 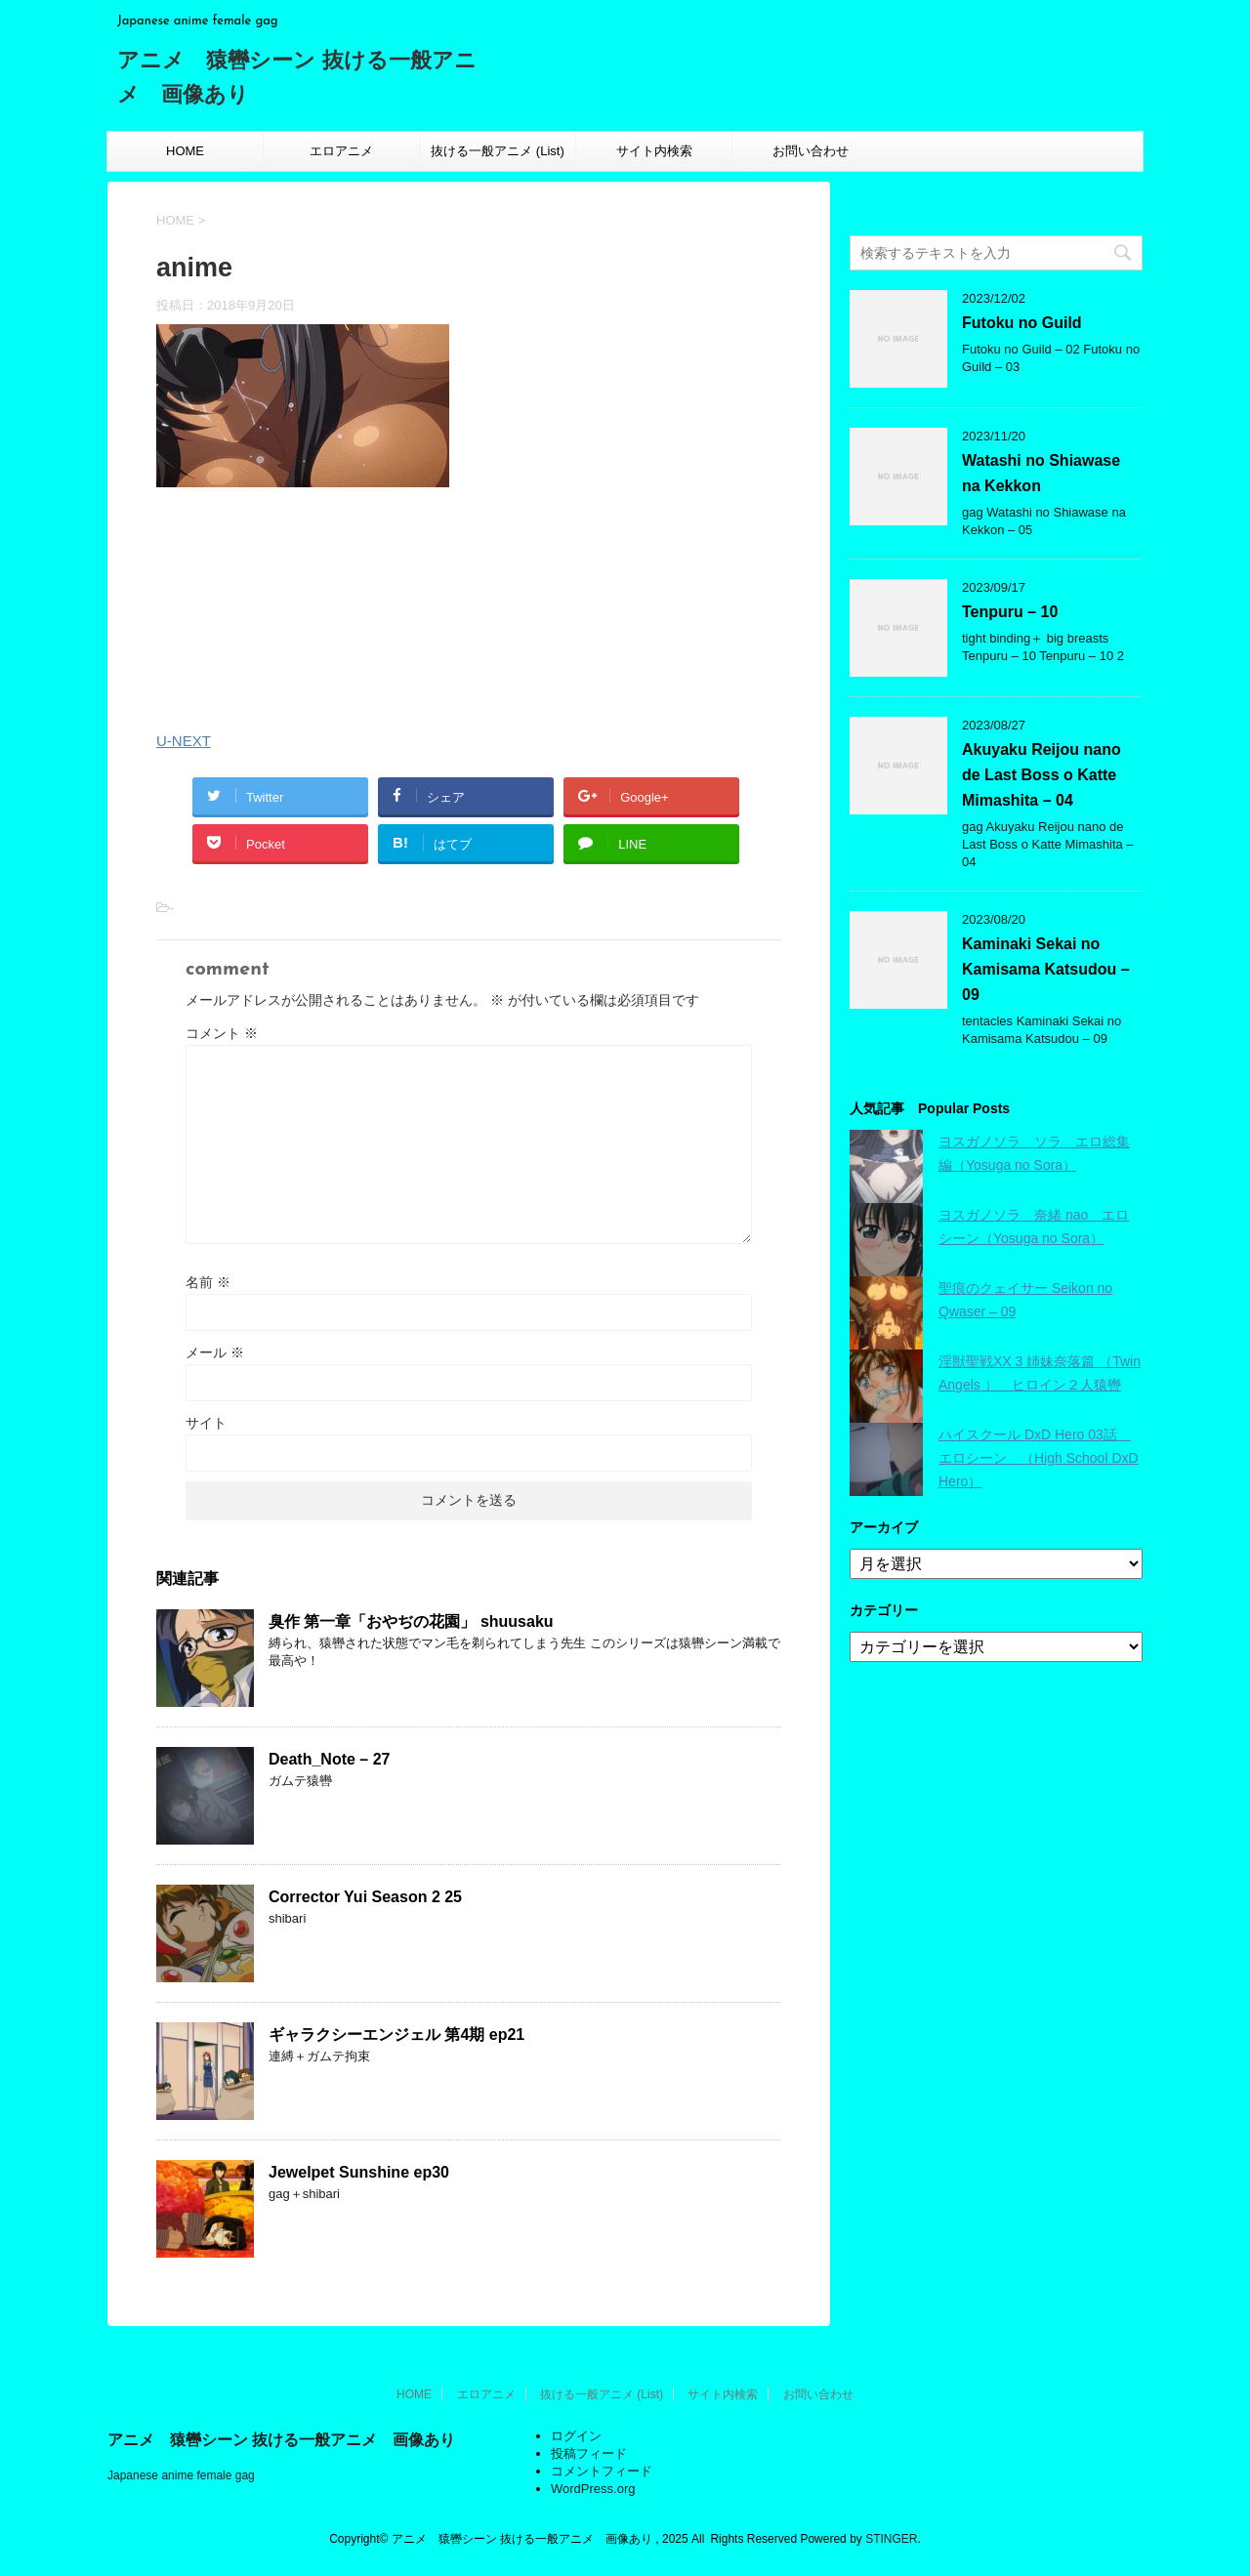 What do you see at coordinates (206, 1423) in the screenshot?
I see `サイト` at bounding box center [206, 1423].